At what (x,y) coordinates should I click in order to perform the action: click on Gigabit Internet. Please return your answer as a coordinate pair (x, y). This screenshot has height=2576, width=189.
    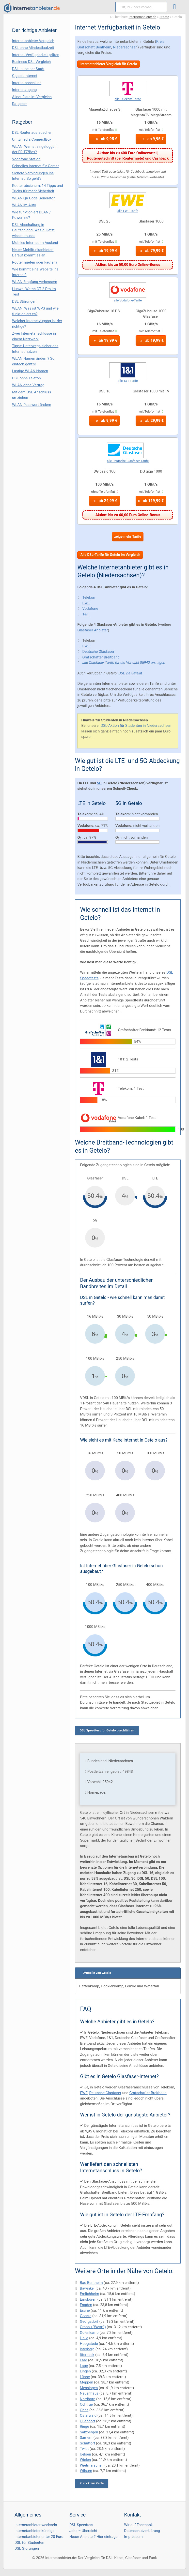
    Looking at the image, I should click on (24, 76).